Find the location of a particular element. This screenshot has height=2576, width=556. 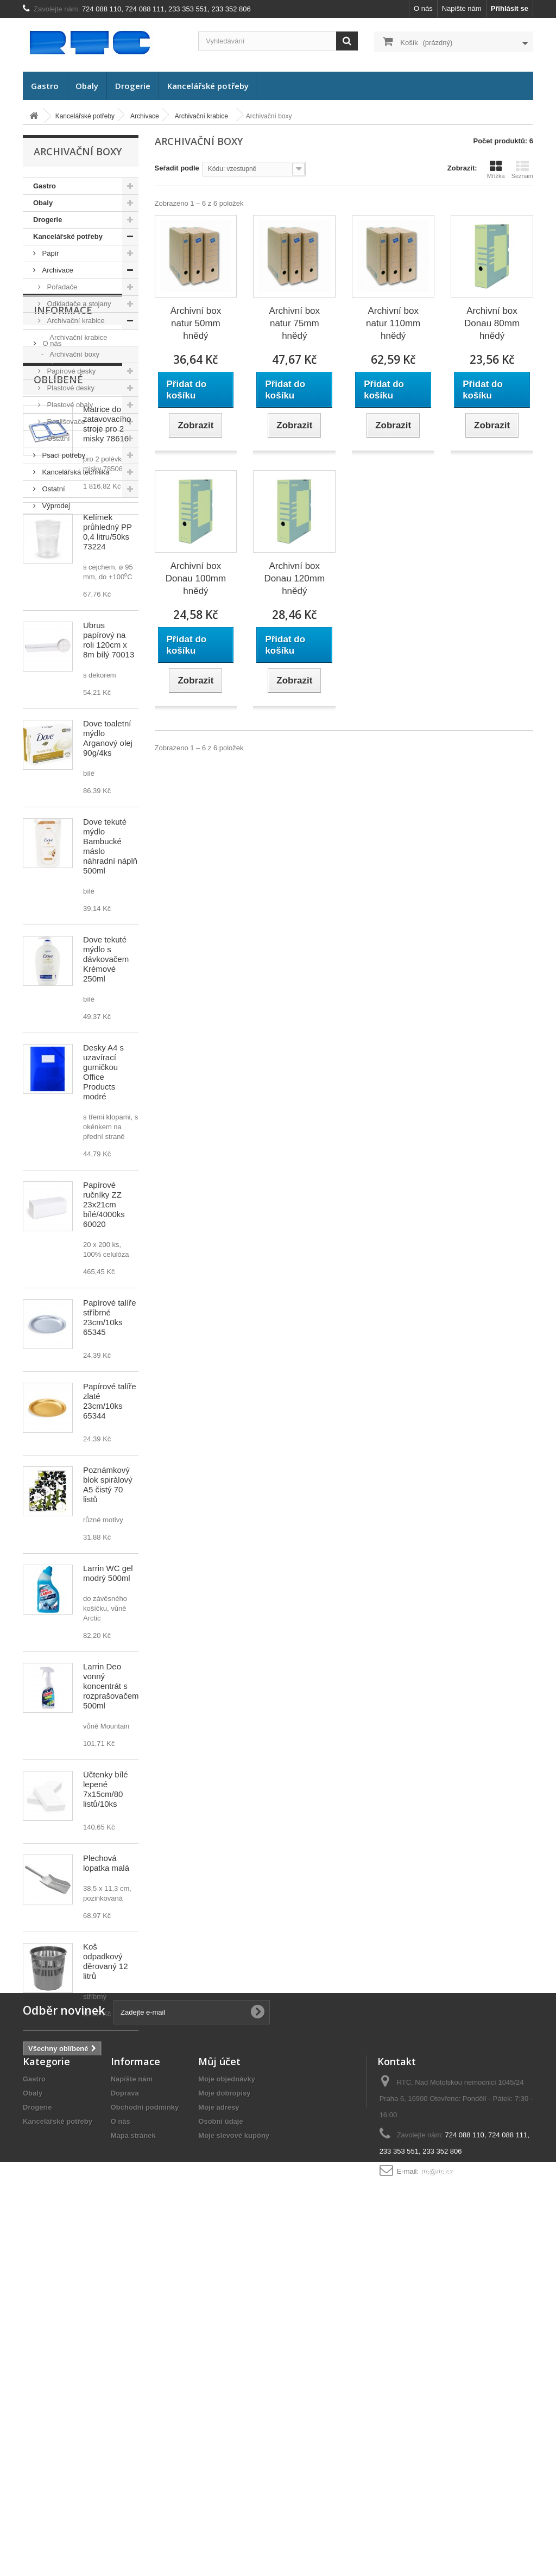

Papírové desky is located at coordinates (70, 371).